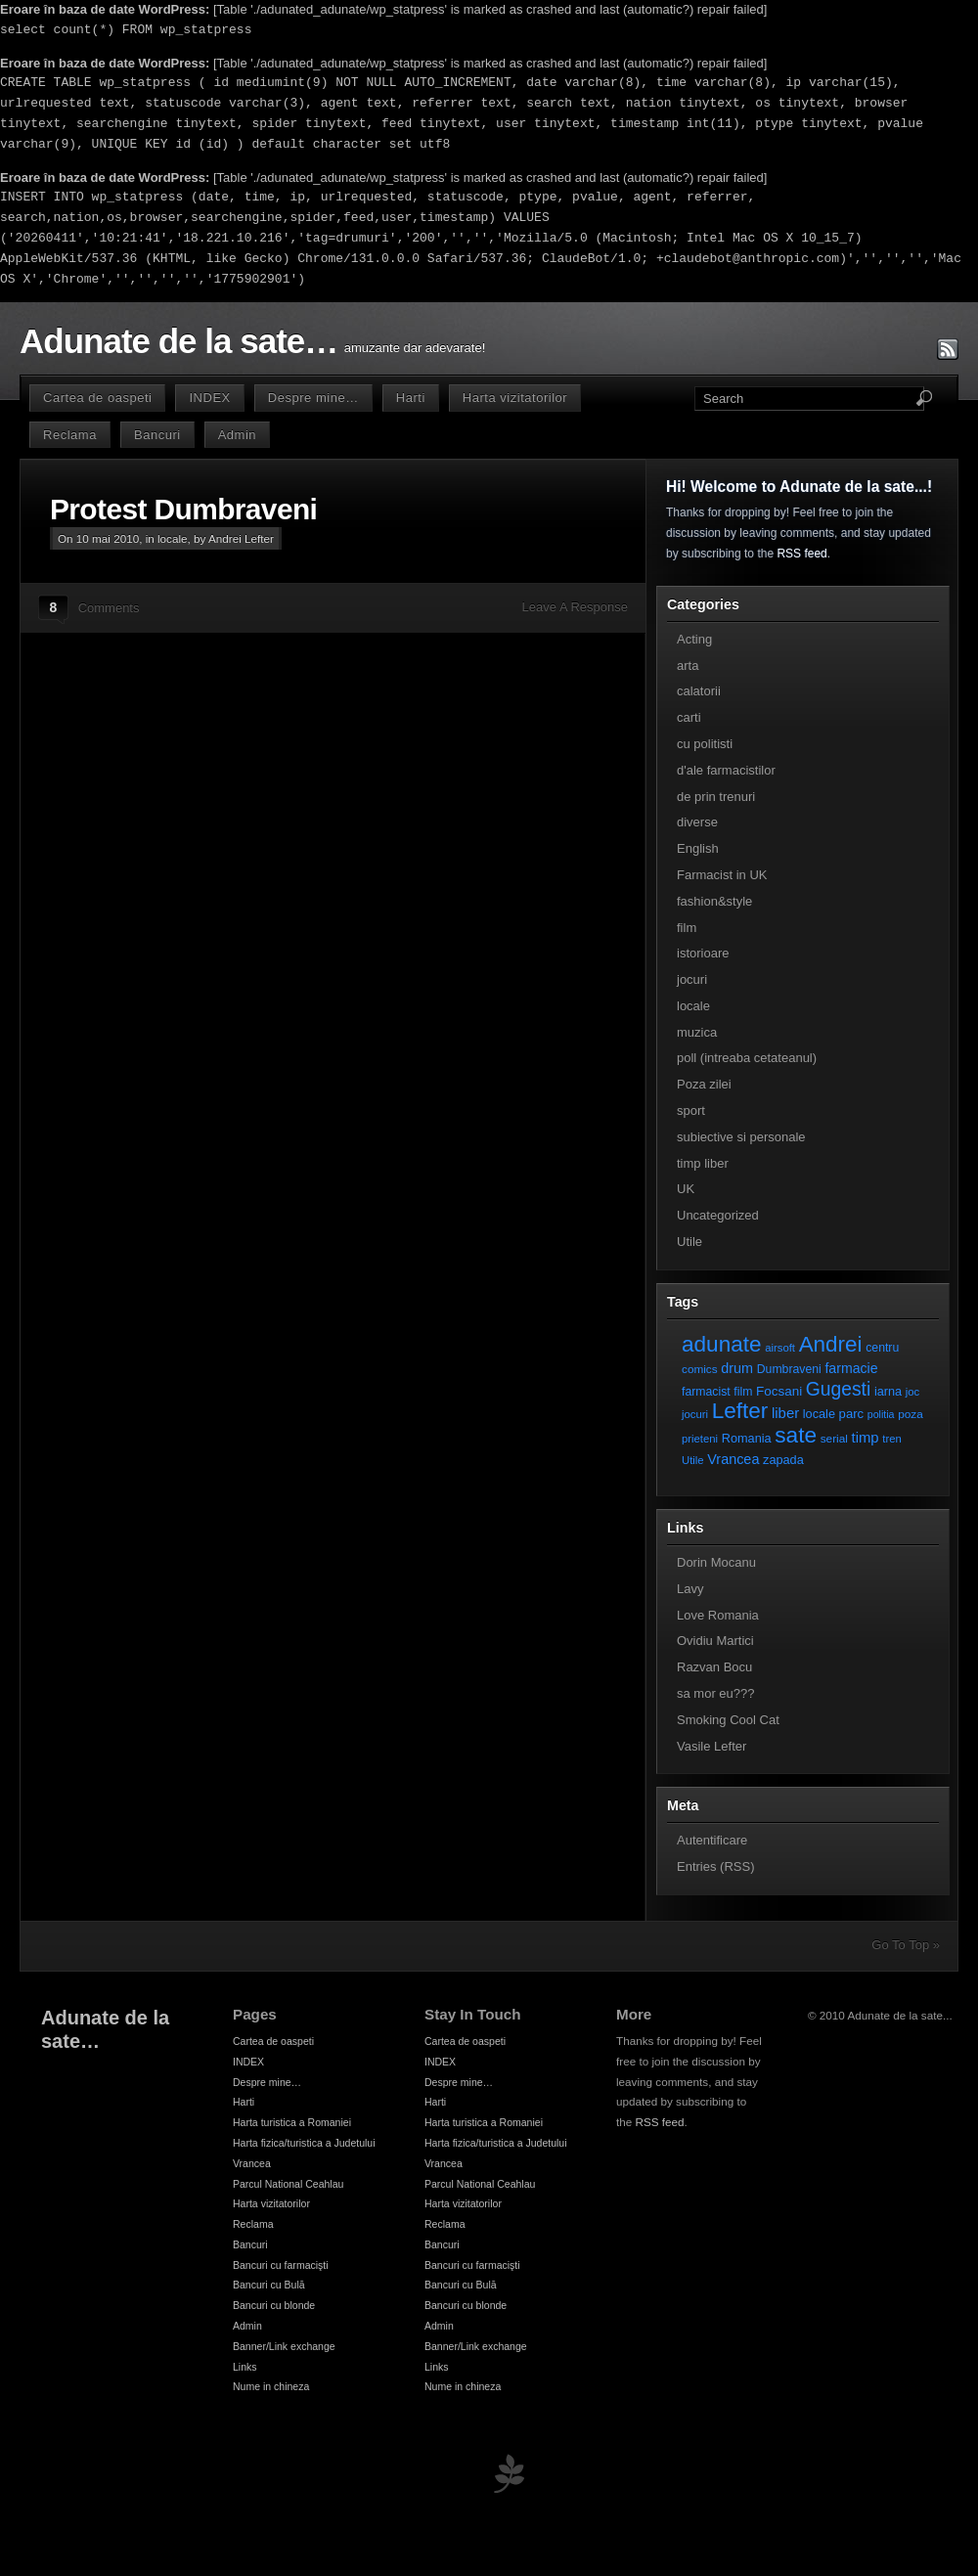  Describe the element at coordinates (694, 639) in the screenshot. I see `Acting` at that location.